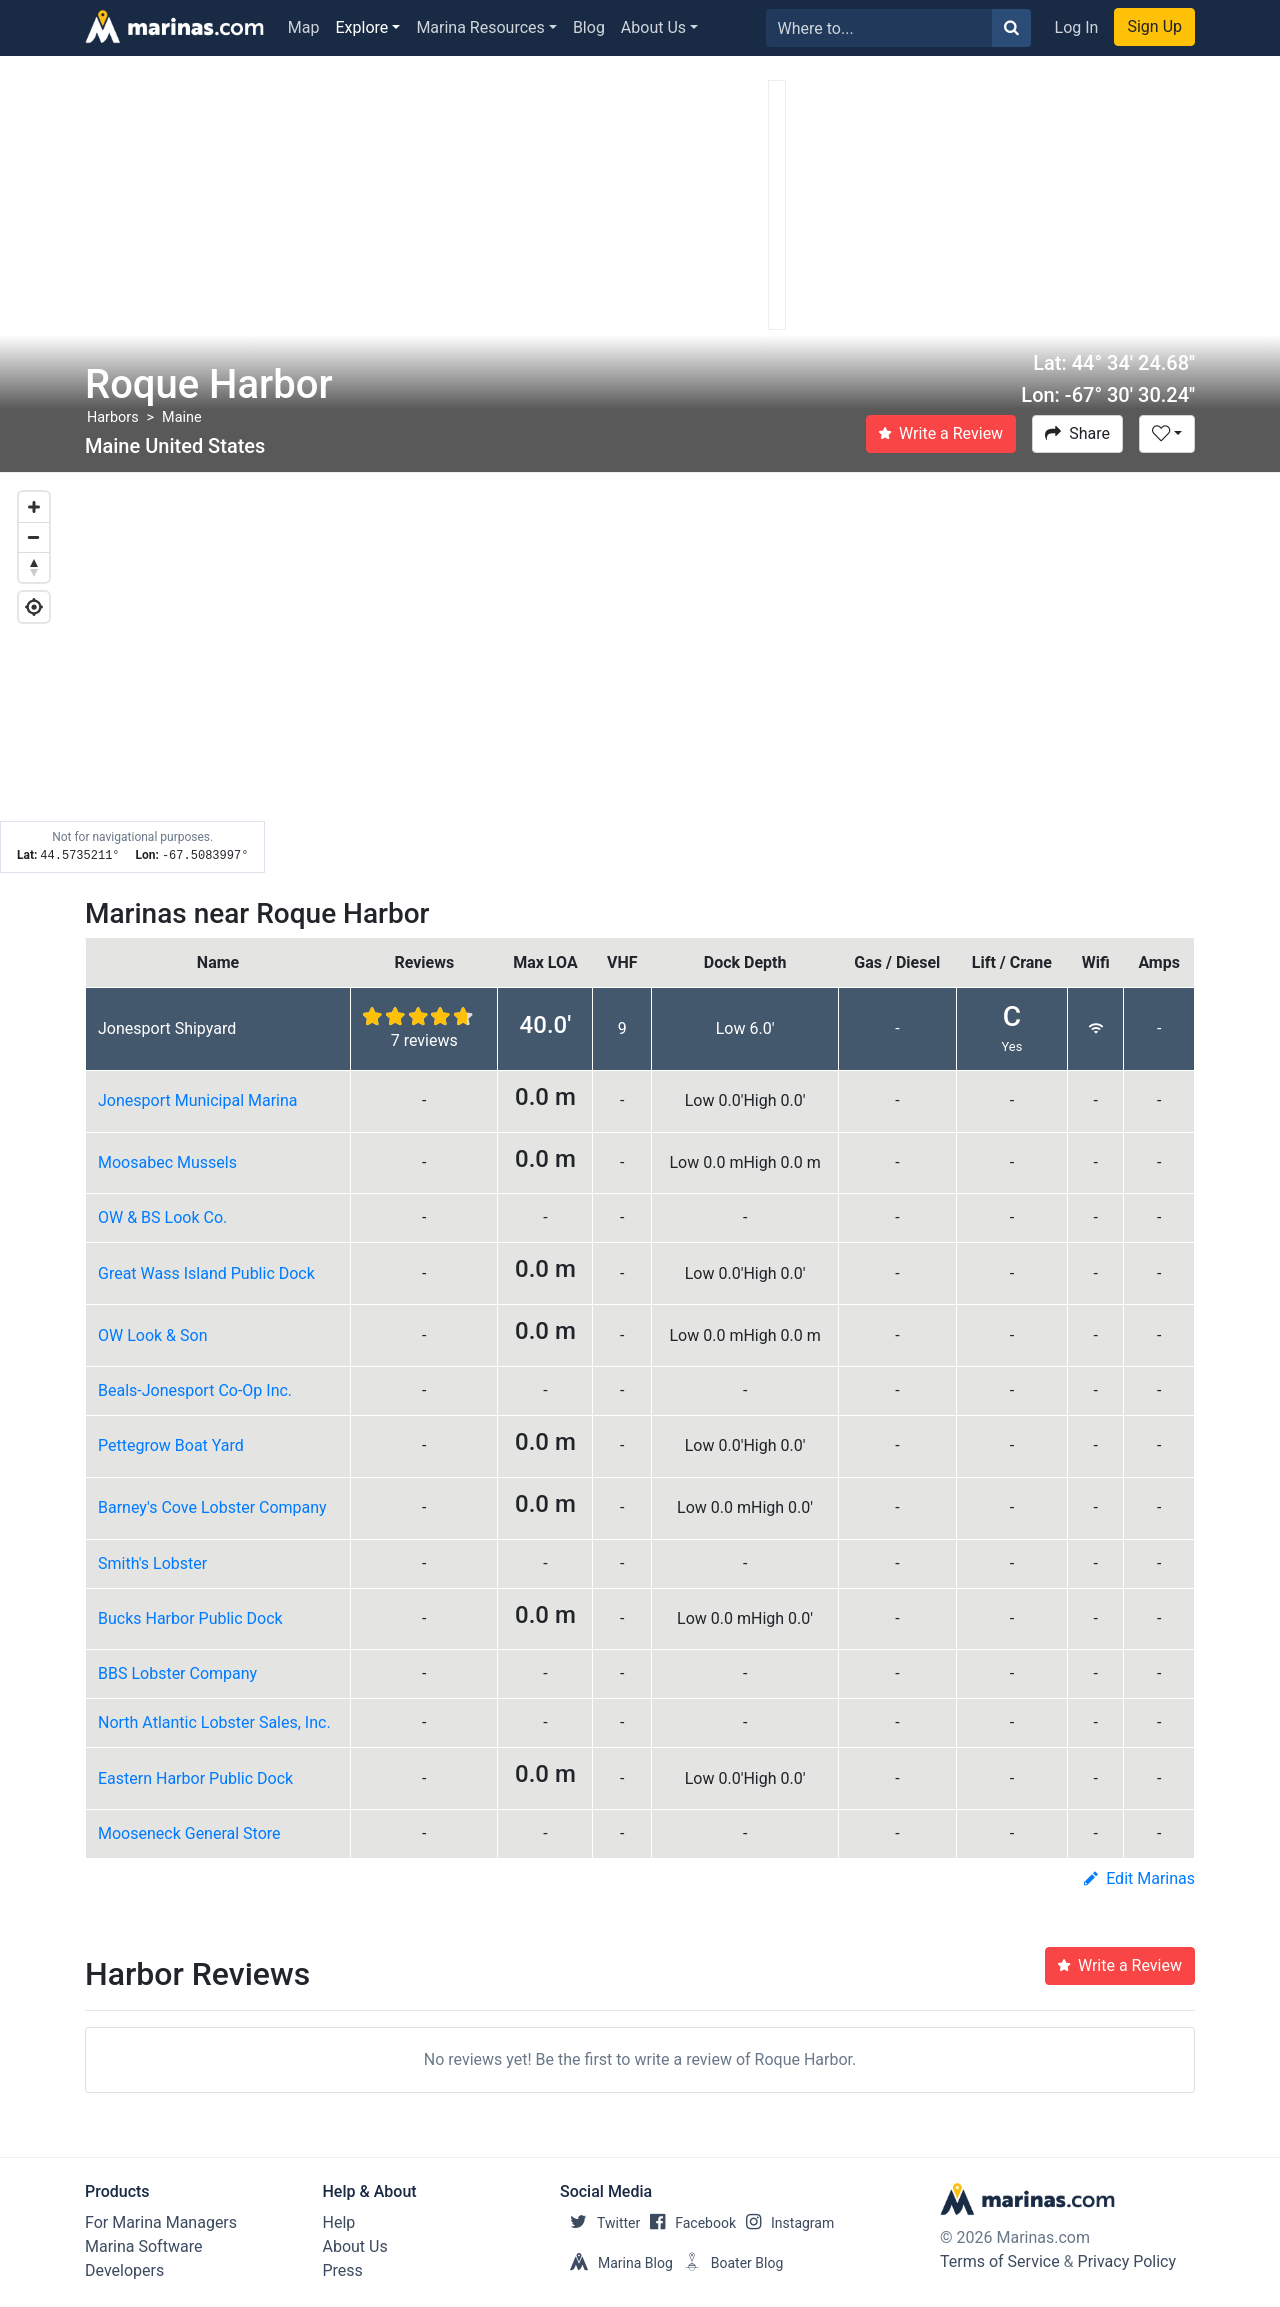 This screenshot has width=1280, height=2307. Describe the element at coordinates (177, 1673) in the screenshot. I see `BBS Lobster Company` at that location.